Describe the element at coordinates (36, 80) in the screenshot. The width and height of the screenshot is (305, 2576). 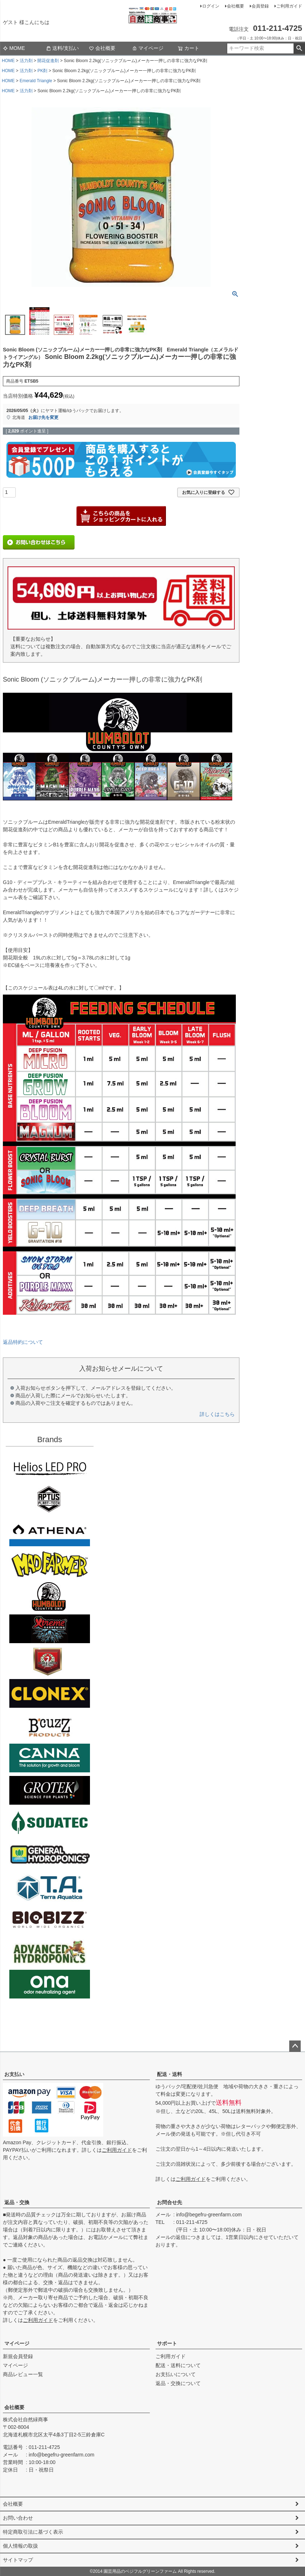
I see `Emerald Triangle` at that location.